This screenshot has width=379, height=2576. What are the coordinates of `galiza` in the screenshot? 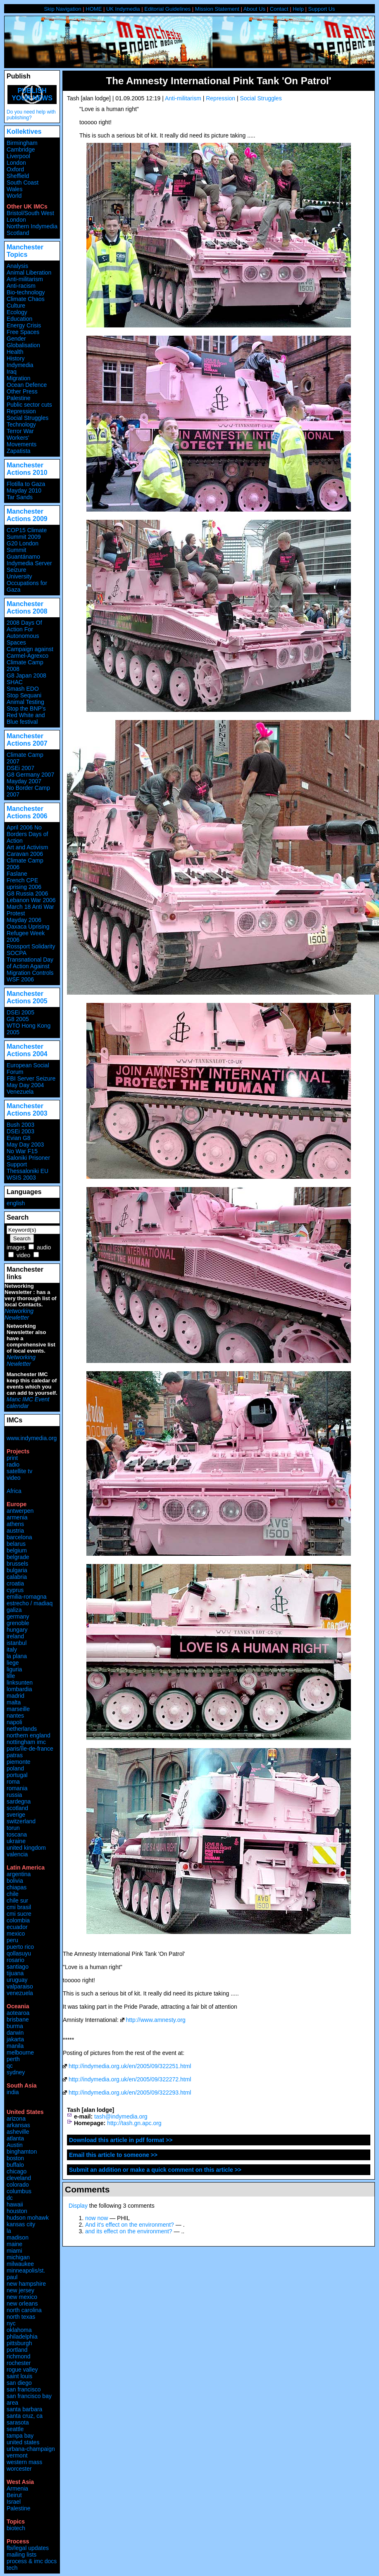 It's located at (14, 1610).